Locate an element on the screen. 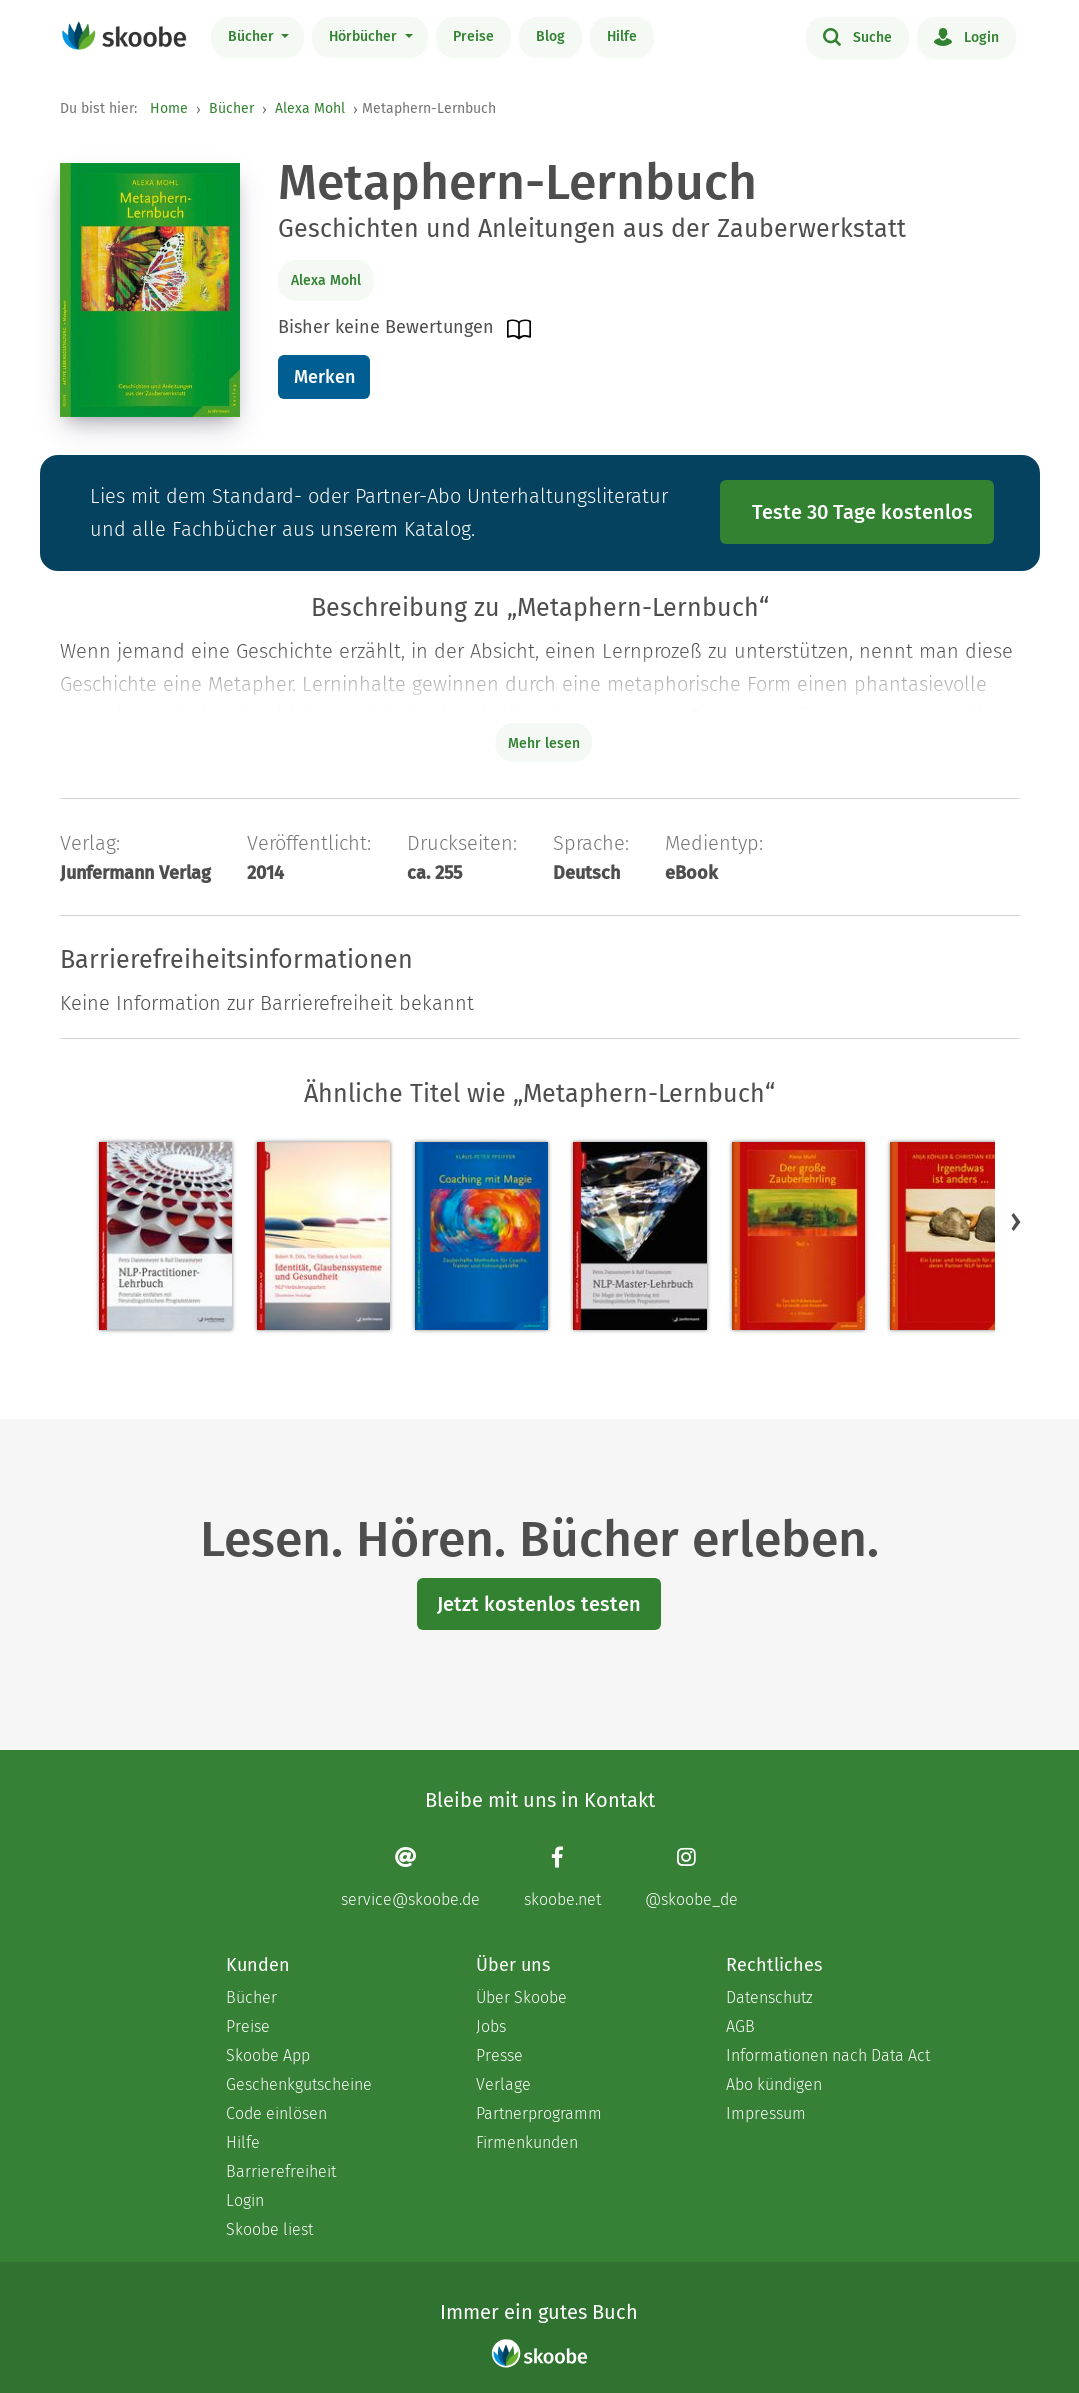  Firmenkunden is located at coordinates (527, 2142).